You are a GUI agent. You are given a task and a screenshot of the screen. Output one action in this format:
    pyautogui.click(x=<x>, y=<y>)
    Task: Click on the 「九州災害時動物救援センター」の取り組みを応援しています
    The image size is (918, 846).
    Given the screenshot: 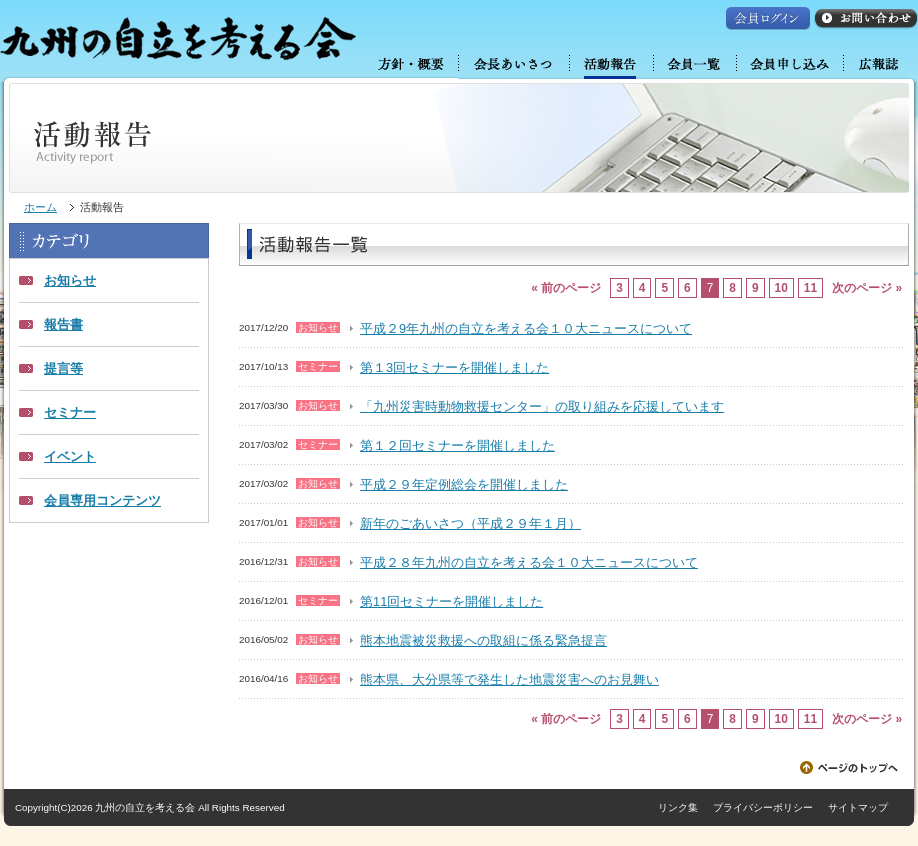 What is the action you would take?
    pyautogui.click(x=542, y=406)
    